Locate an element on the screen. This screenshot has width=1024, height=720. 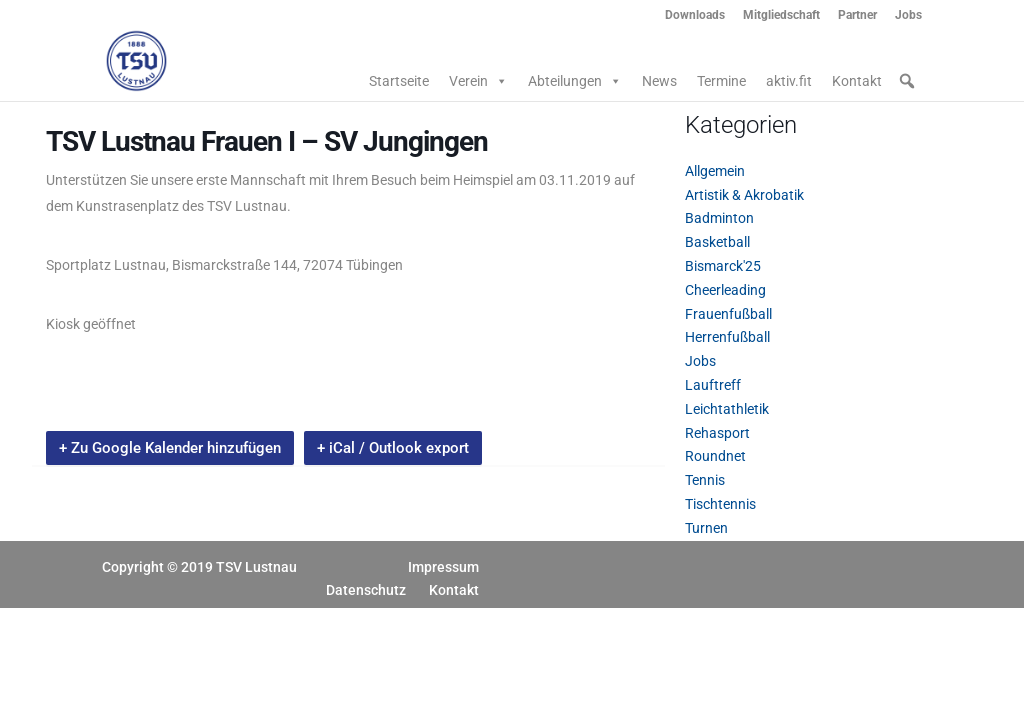
Verein is located at coordinates (478, 81).